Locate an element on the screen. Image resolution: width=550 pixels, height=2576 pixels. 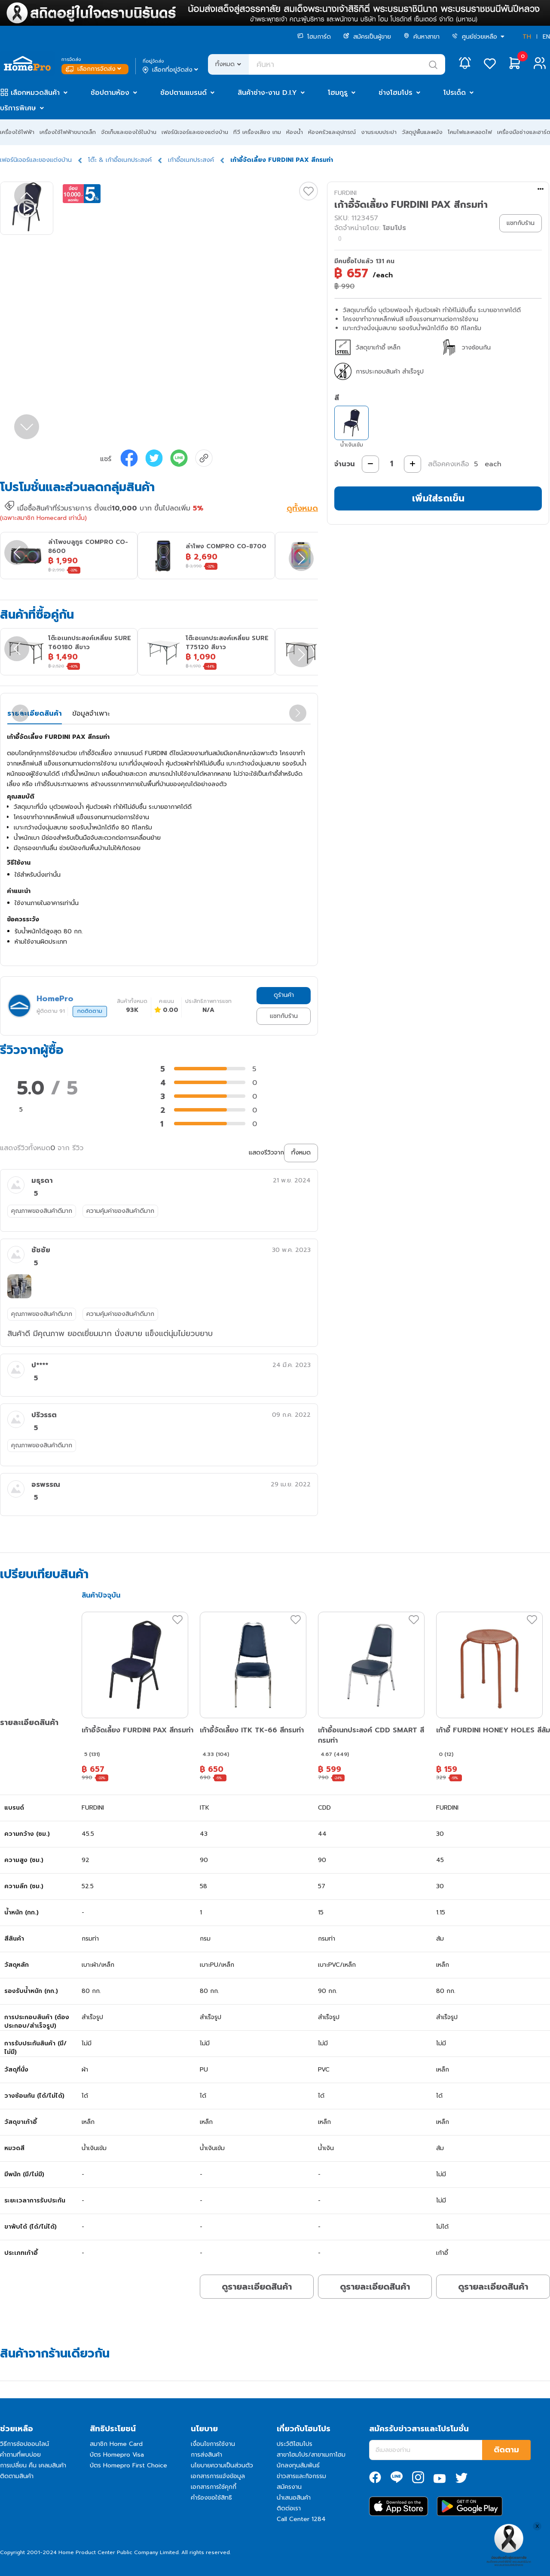
ช้อปตามห้อง is located at coordinates (110, 93).